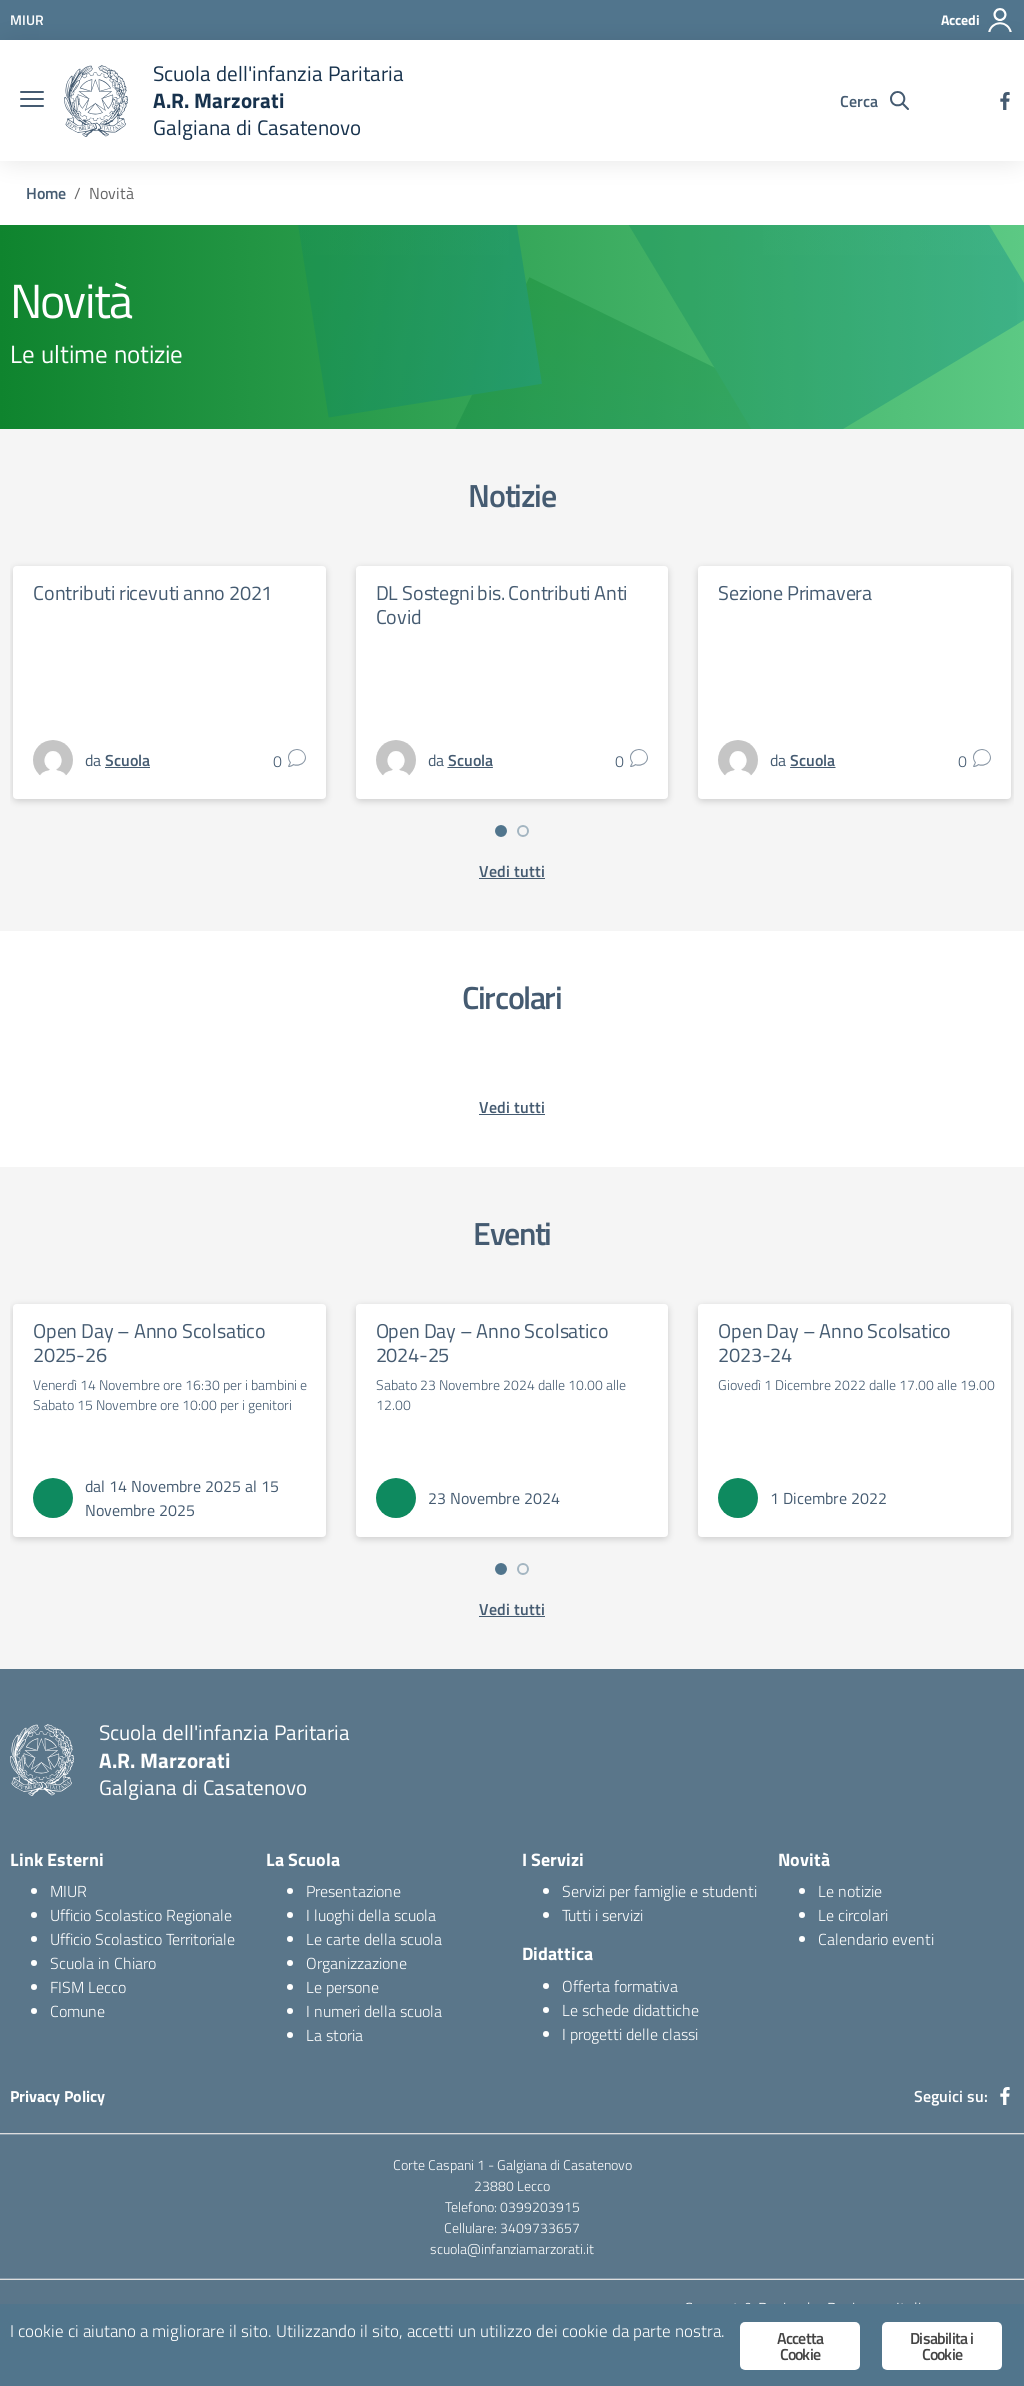 Image resolution: width=1024 pixels, height=2386 pixels. What do you see at coordinates (356, 1963) in the screenshot?
I see `Organizzazione` at bounding box center [356, 1963].